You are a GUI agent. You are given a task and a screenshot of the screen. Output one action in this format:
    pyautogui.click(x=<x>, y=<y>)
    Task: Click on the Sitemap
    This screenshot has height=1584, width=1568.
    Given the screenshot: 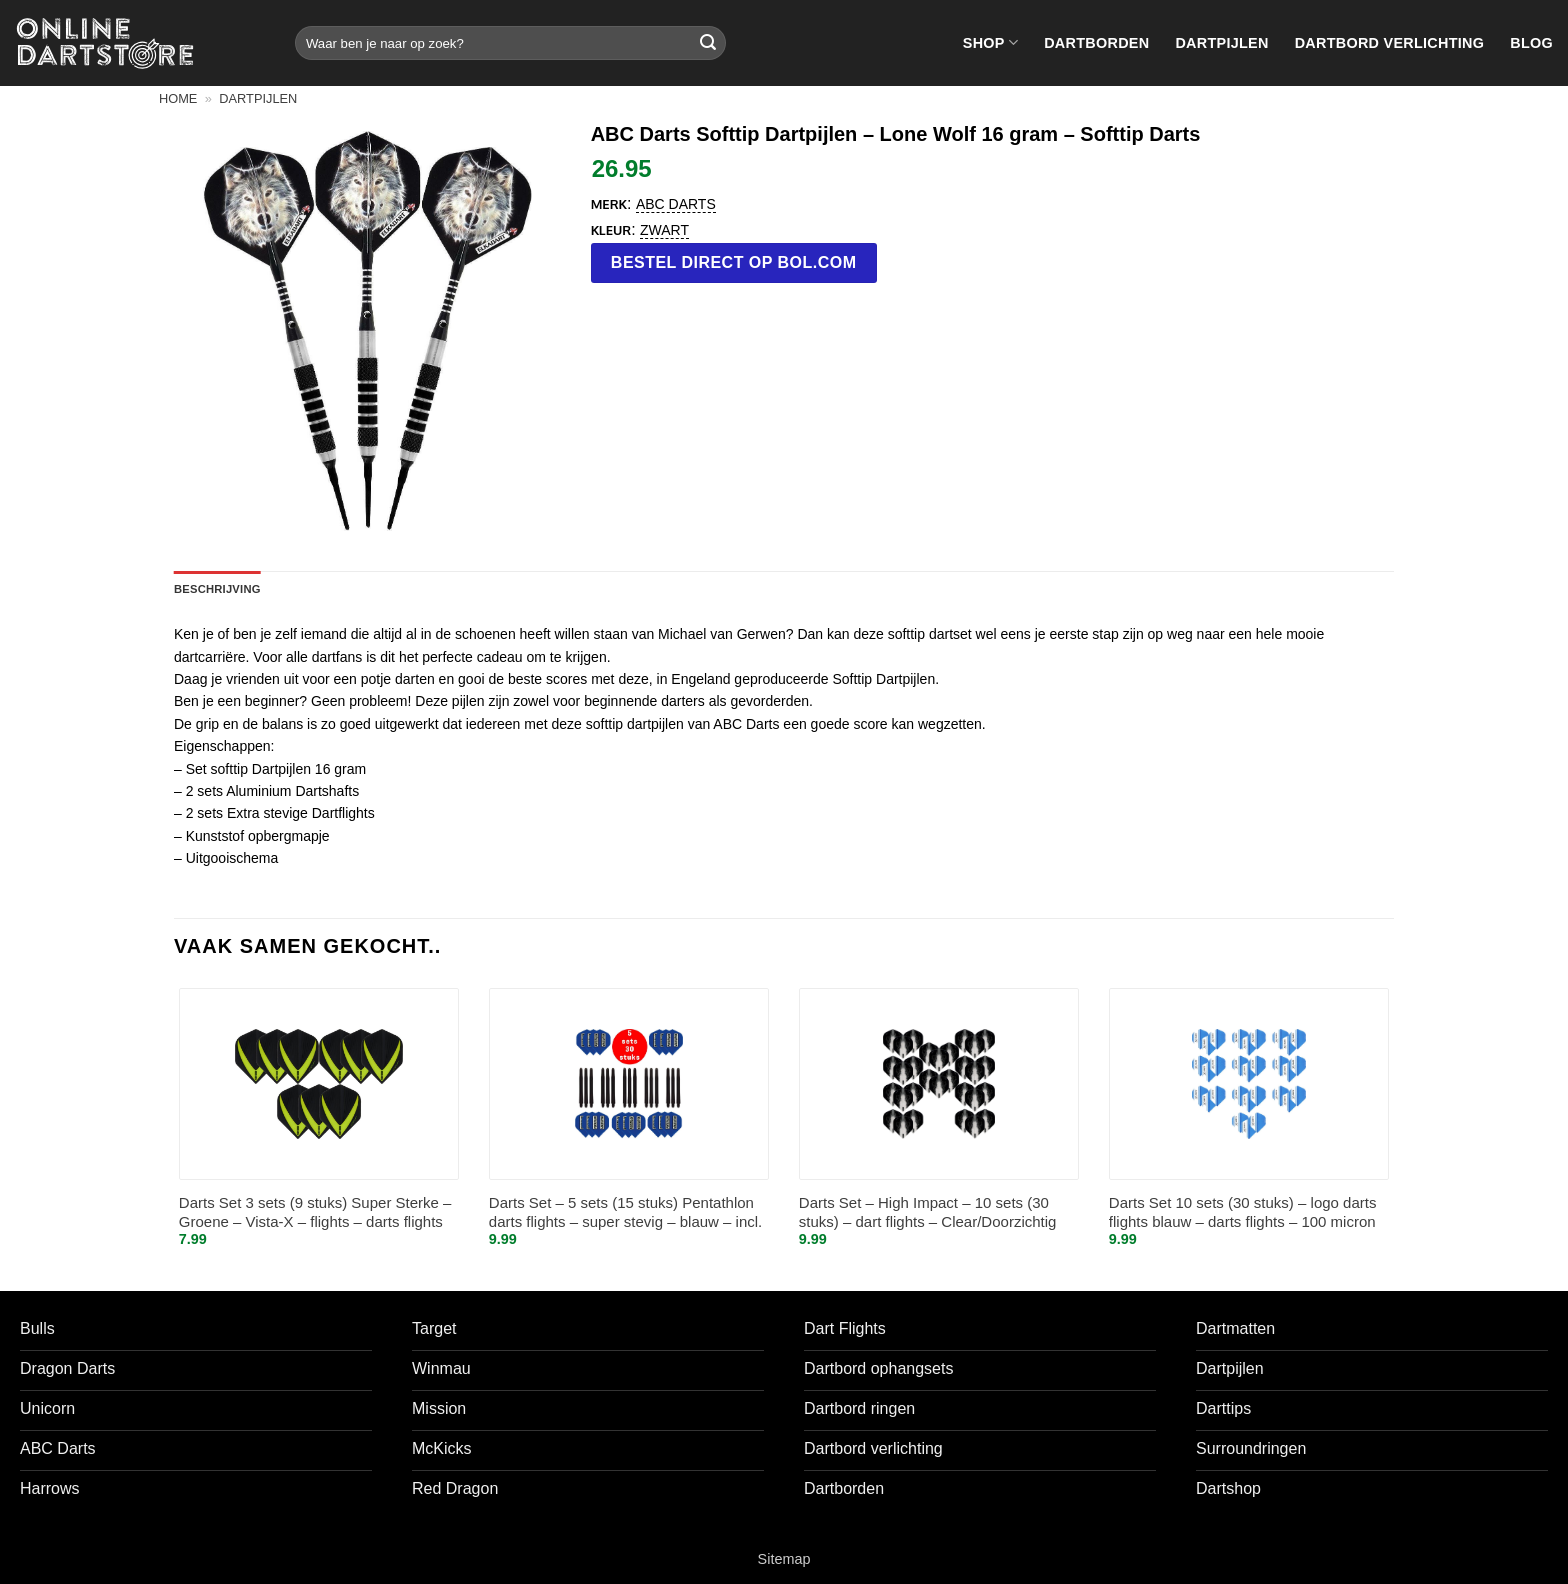 What is the action you would take?
    pyautogui.click(x=784, y=1559)
    